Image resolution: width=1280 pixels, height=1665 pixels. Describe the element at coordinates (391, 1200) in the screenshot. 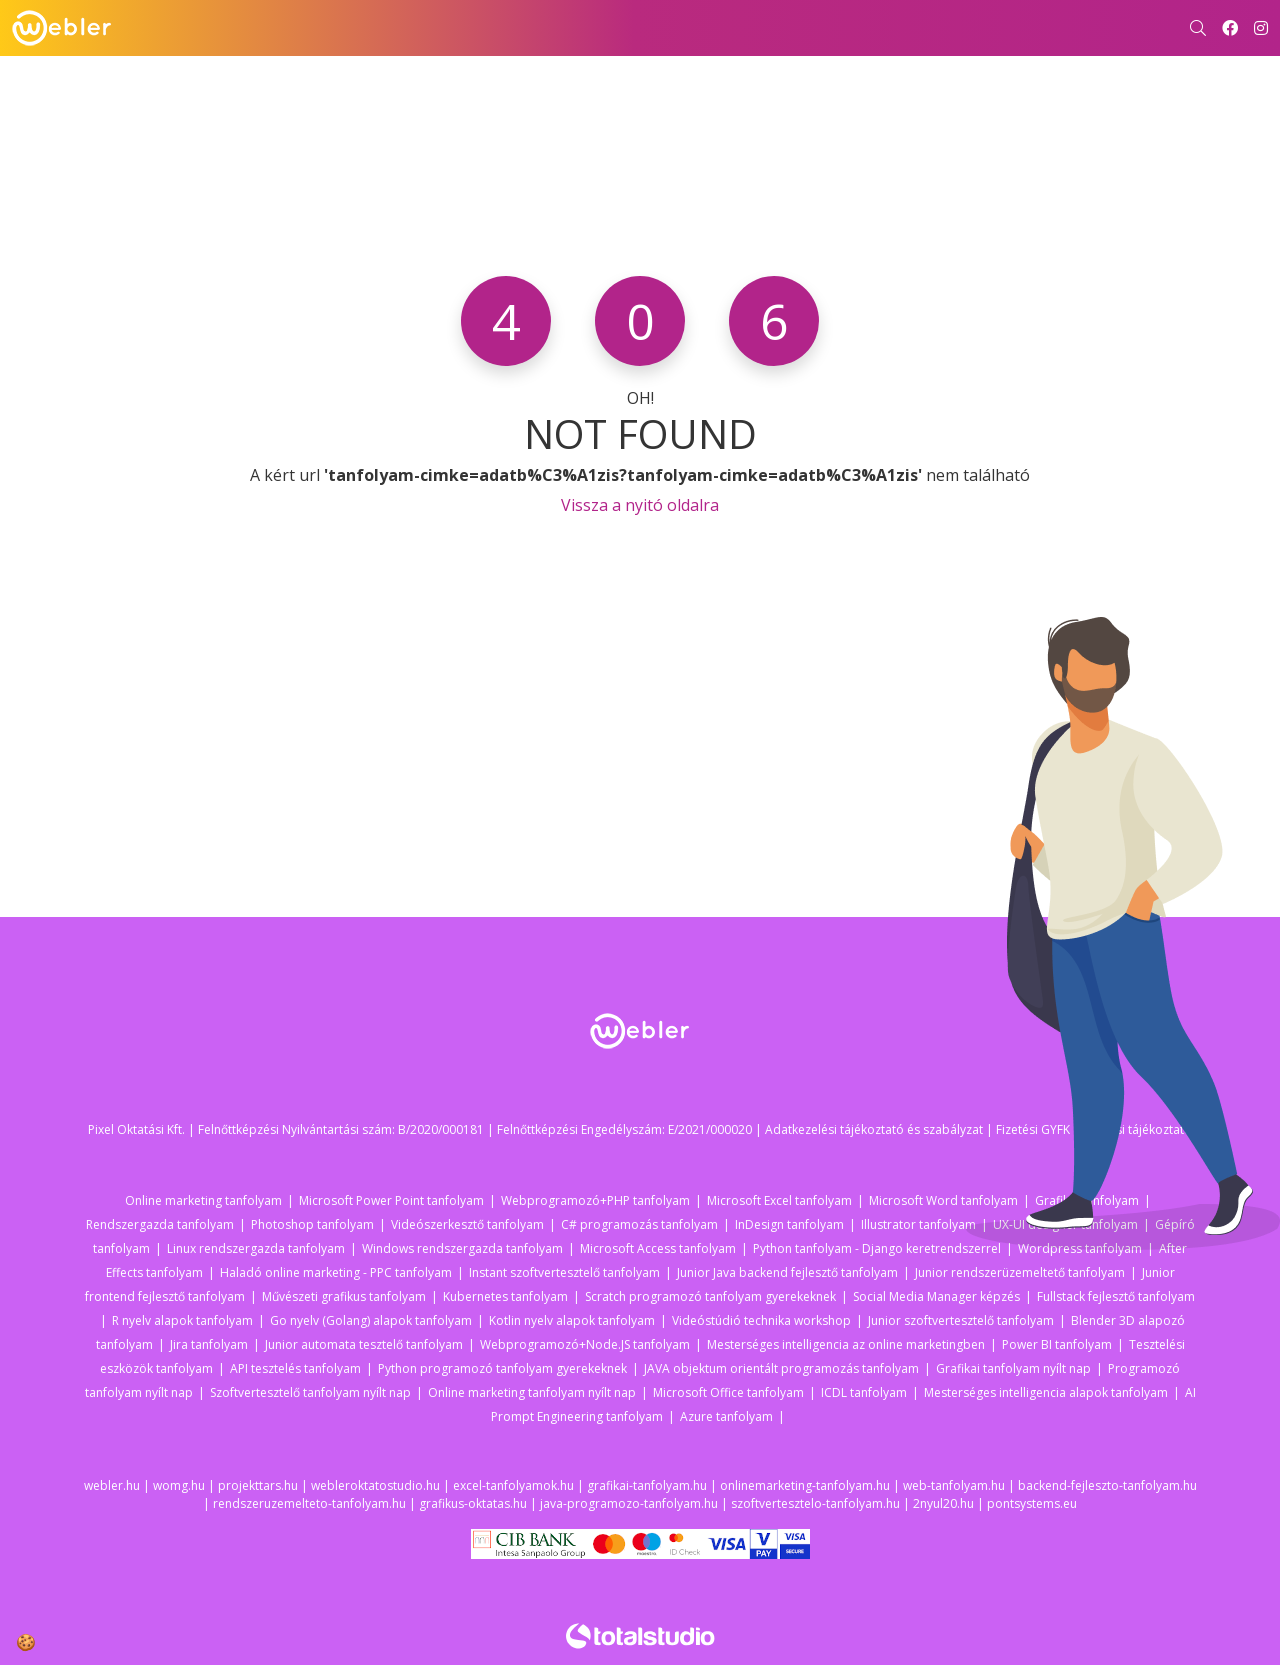

I see `Microsoft Power Point tanfolyam` at that location.